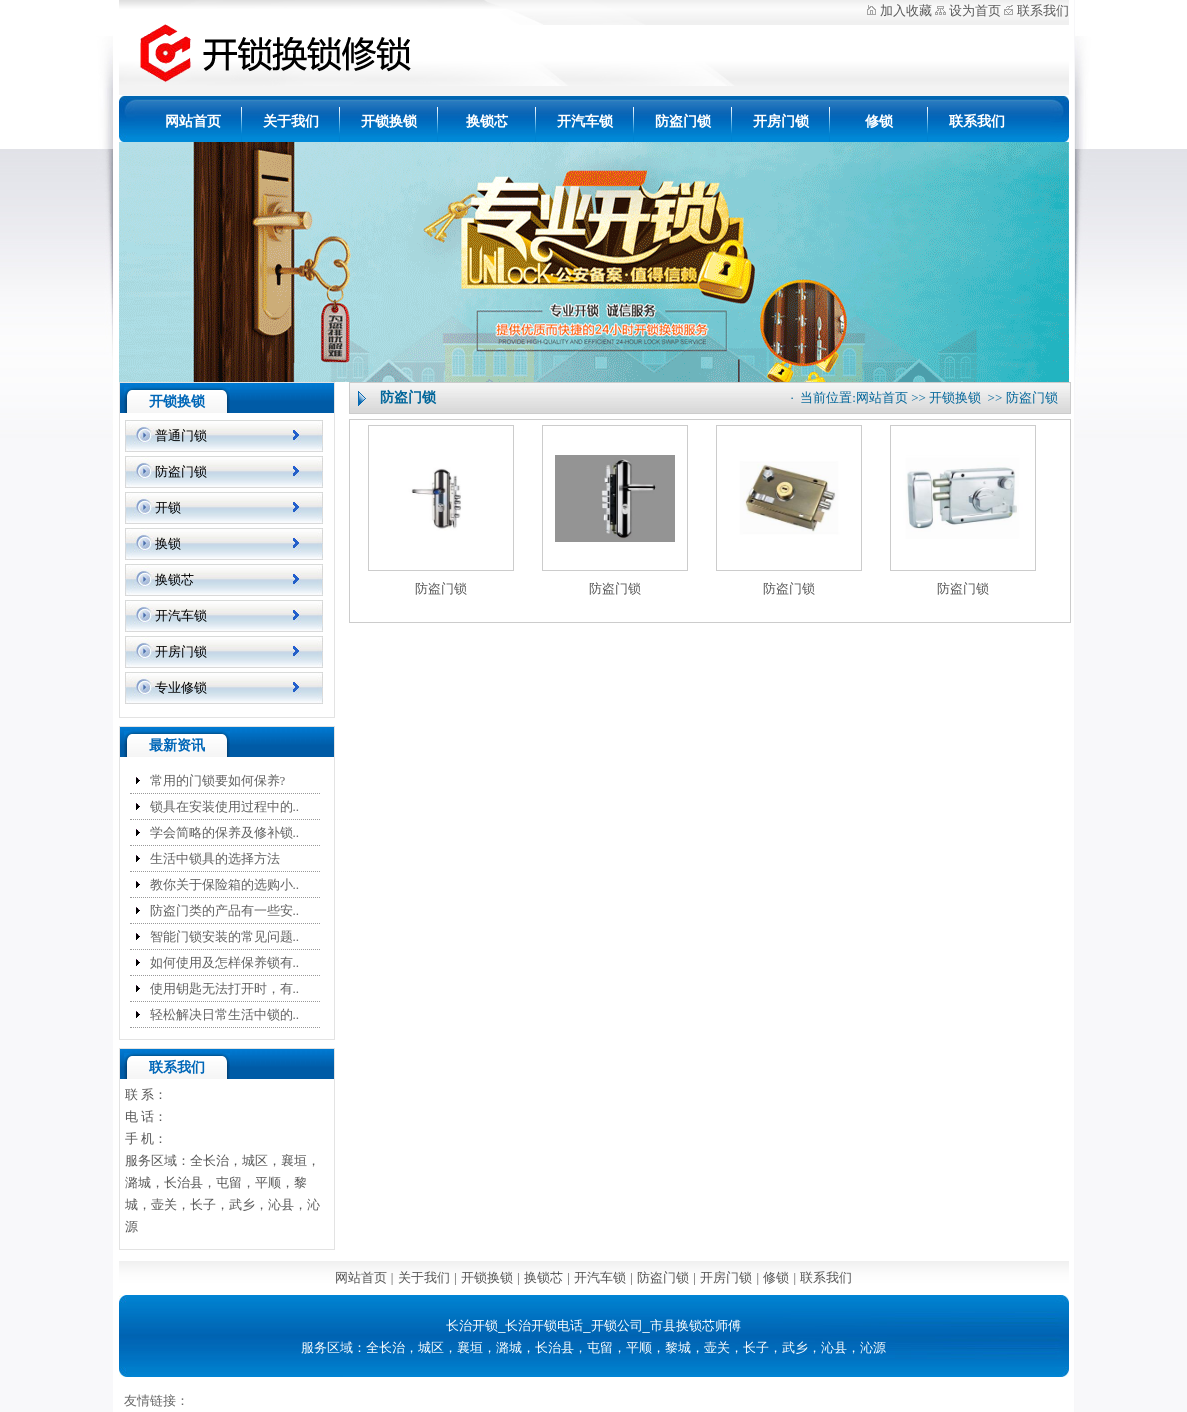 This screenshot has width=1187, height=1412. I want to click on 换锁芯, so click(487, 121).